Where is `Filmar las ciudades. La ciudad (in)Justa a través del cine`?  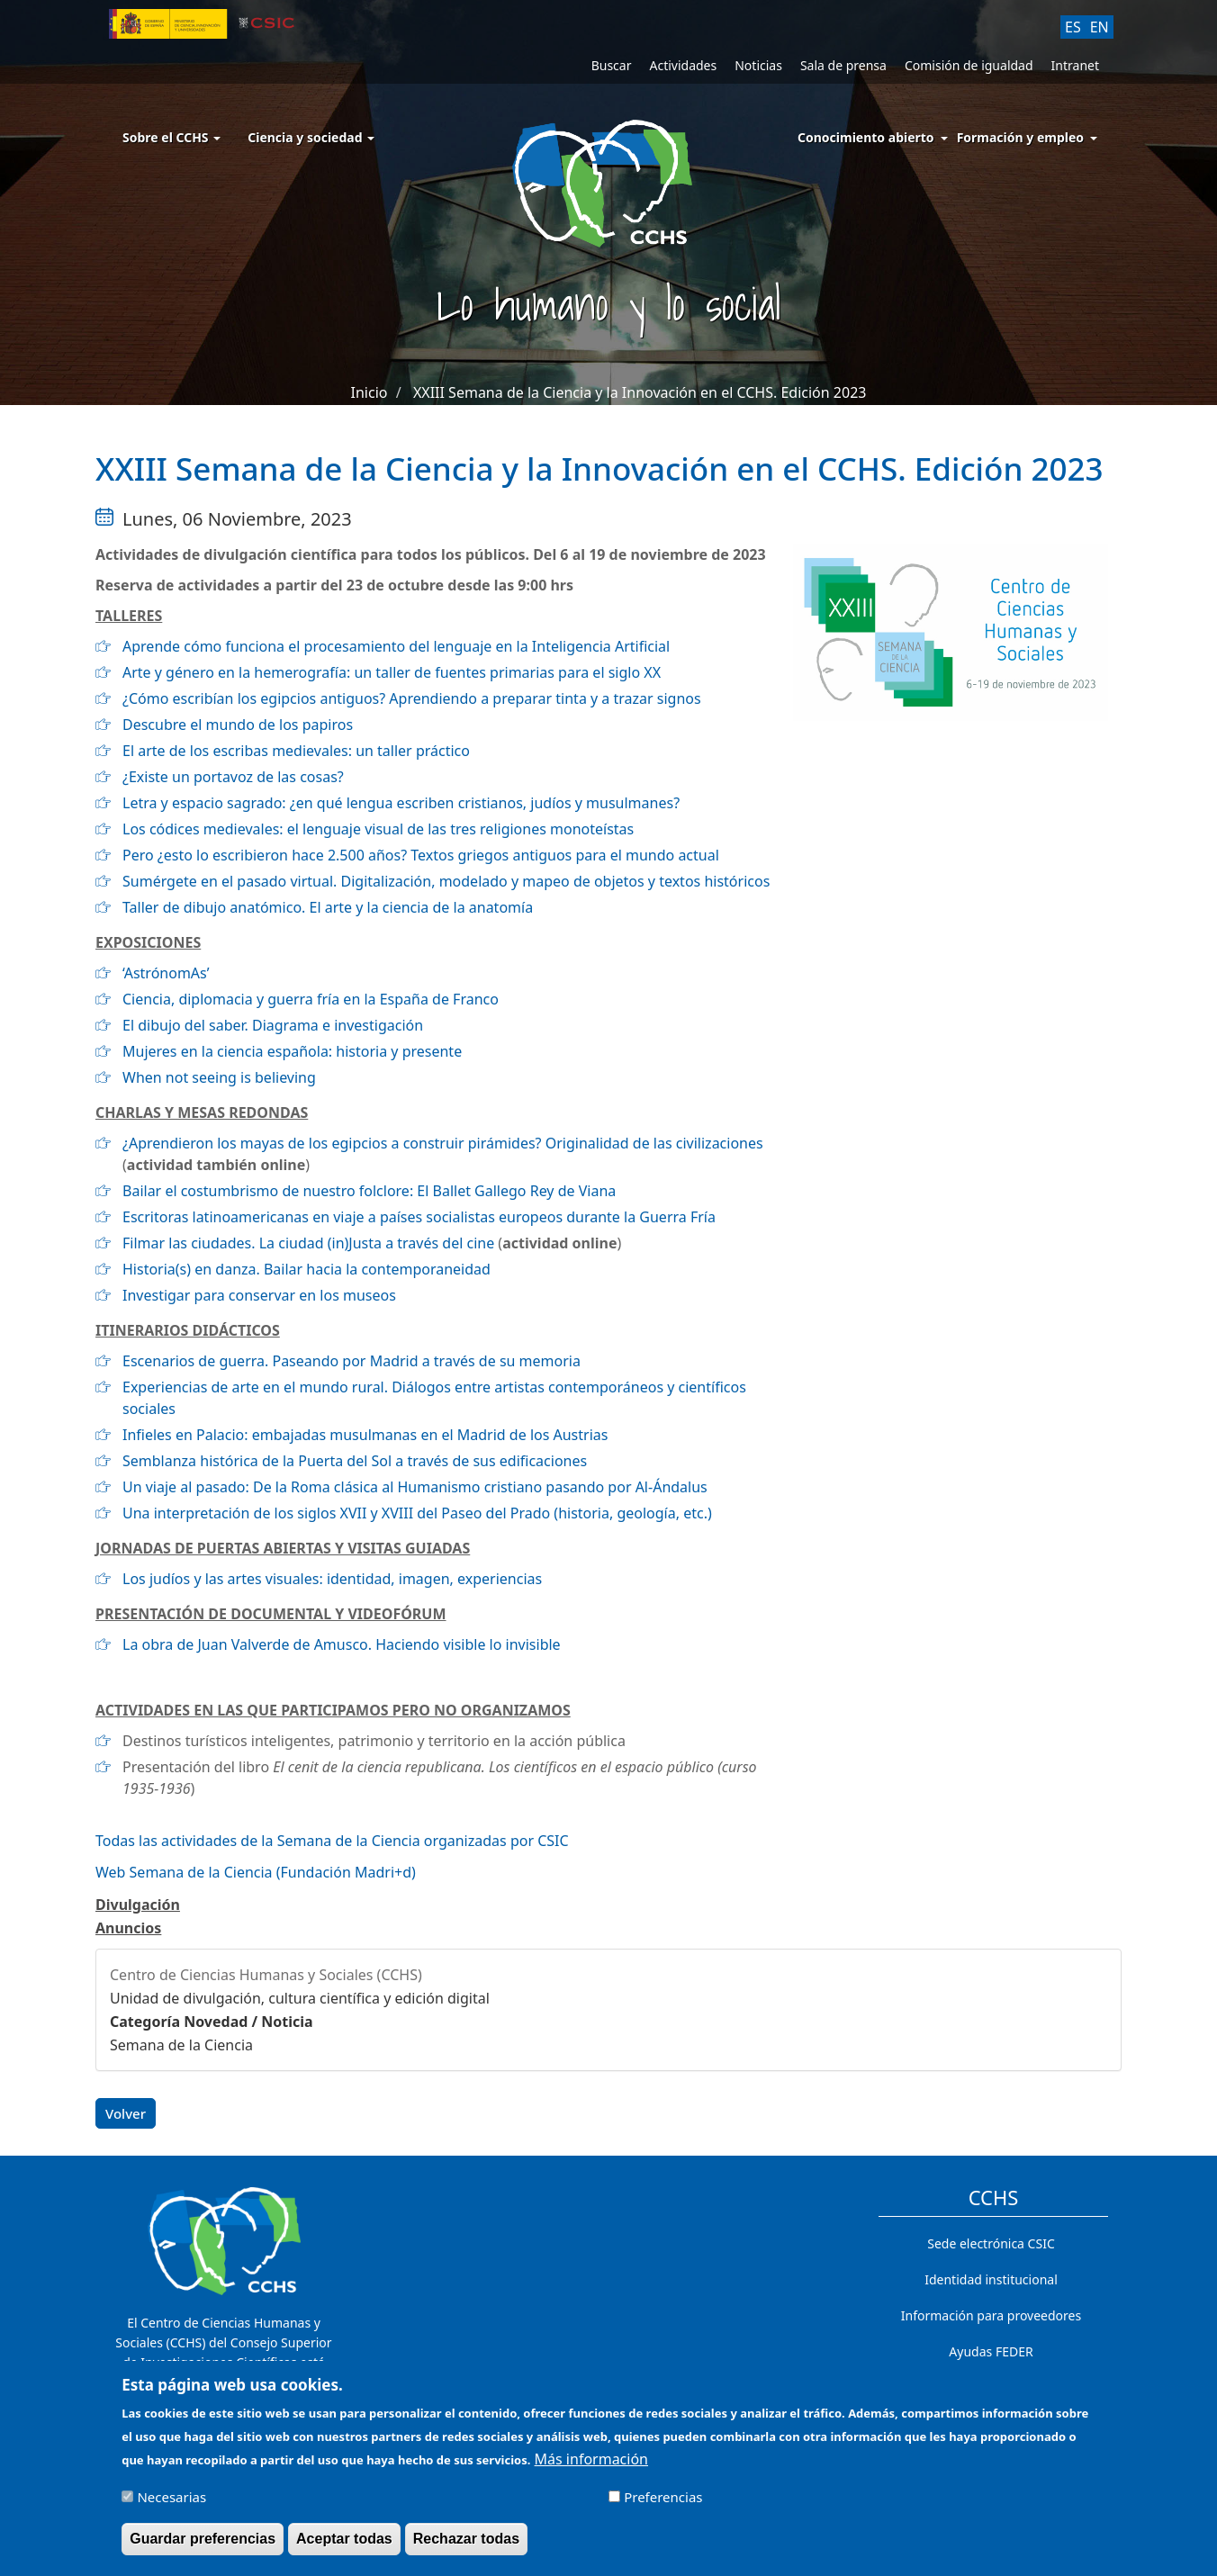 Filmar las ciudades. La ciudad (in)Justa a través del cine is located at coordinates (308, 1243).